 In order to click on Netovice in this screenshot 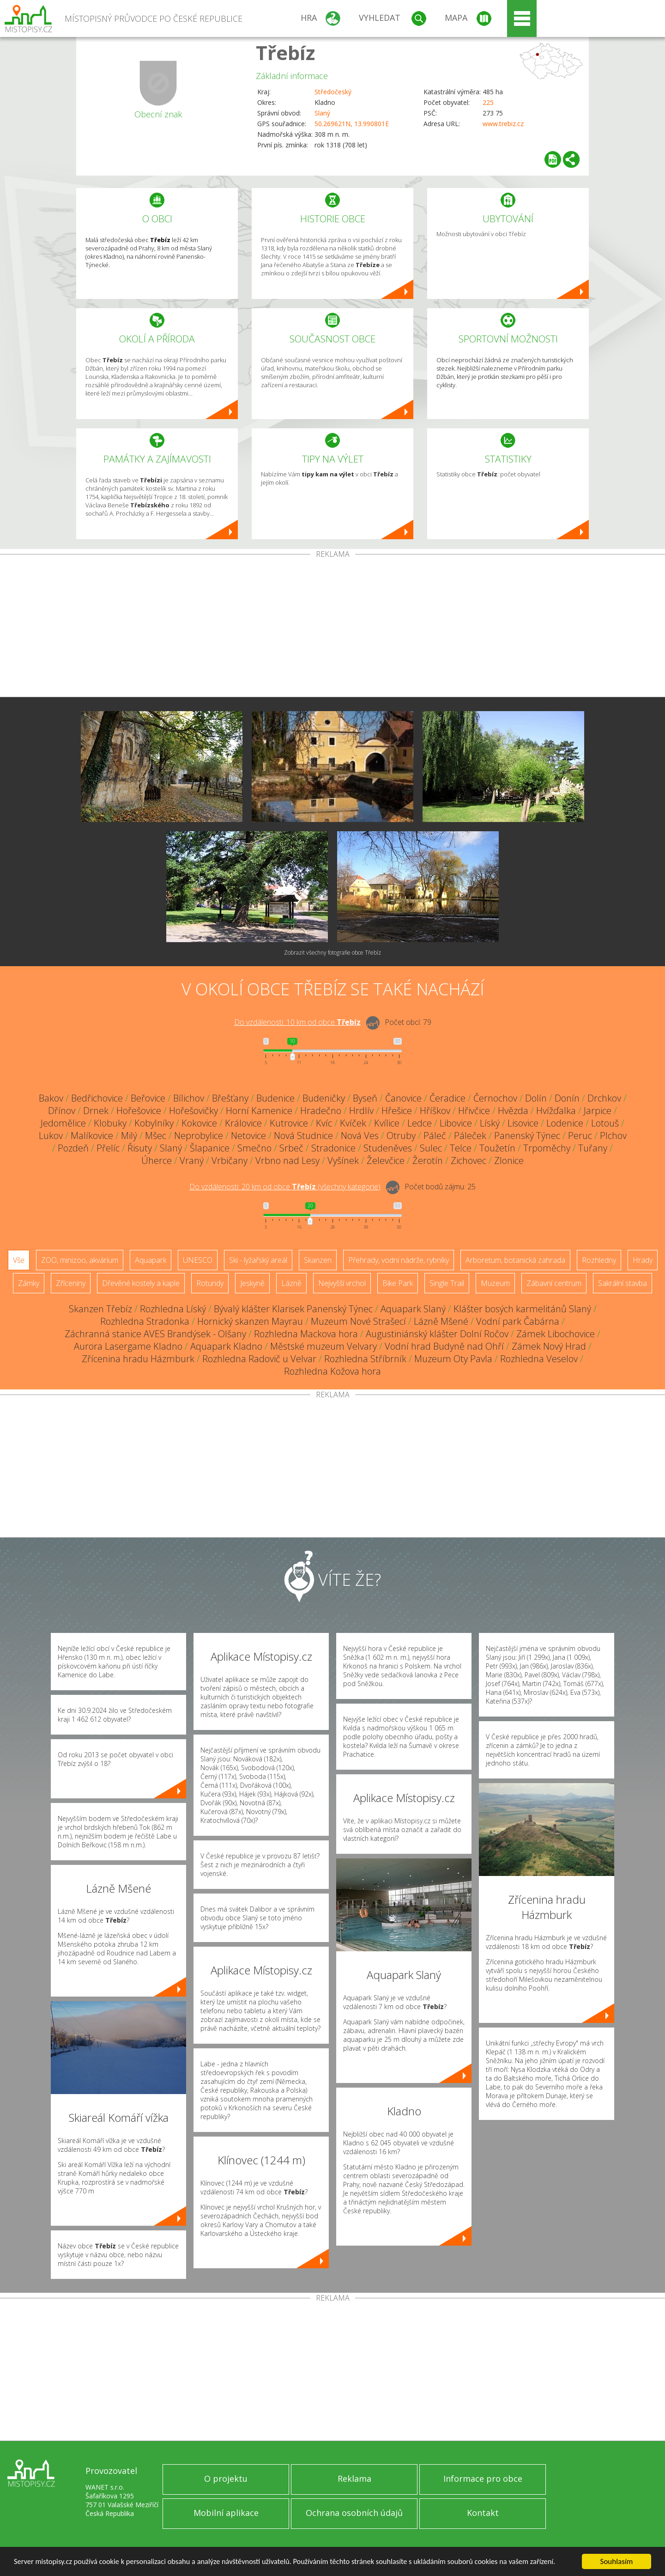, I will do `click(248, 1135)`.